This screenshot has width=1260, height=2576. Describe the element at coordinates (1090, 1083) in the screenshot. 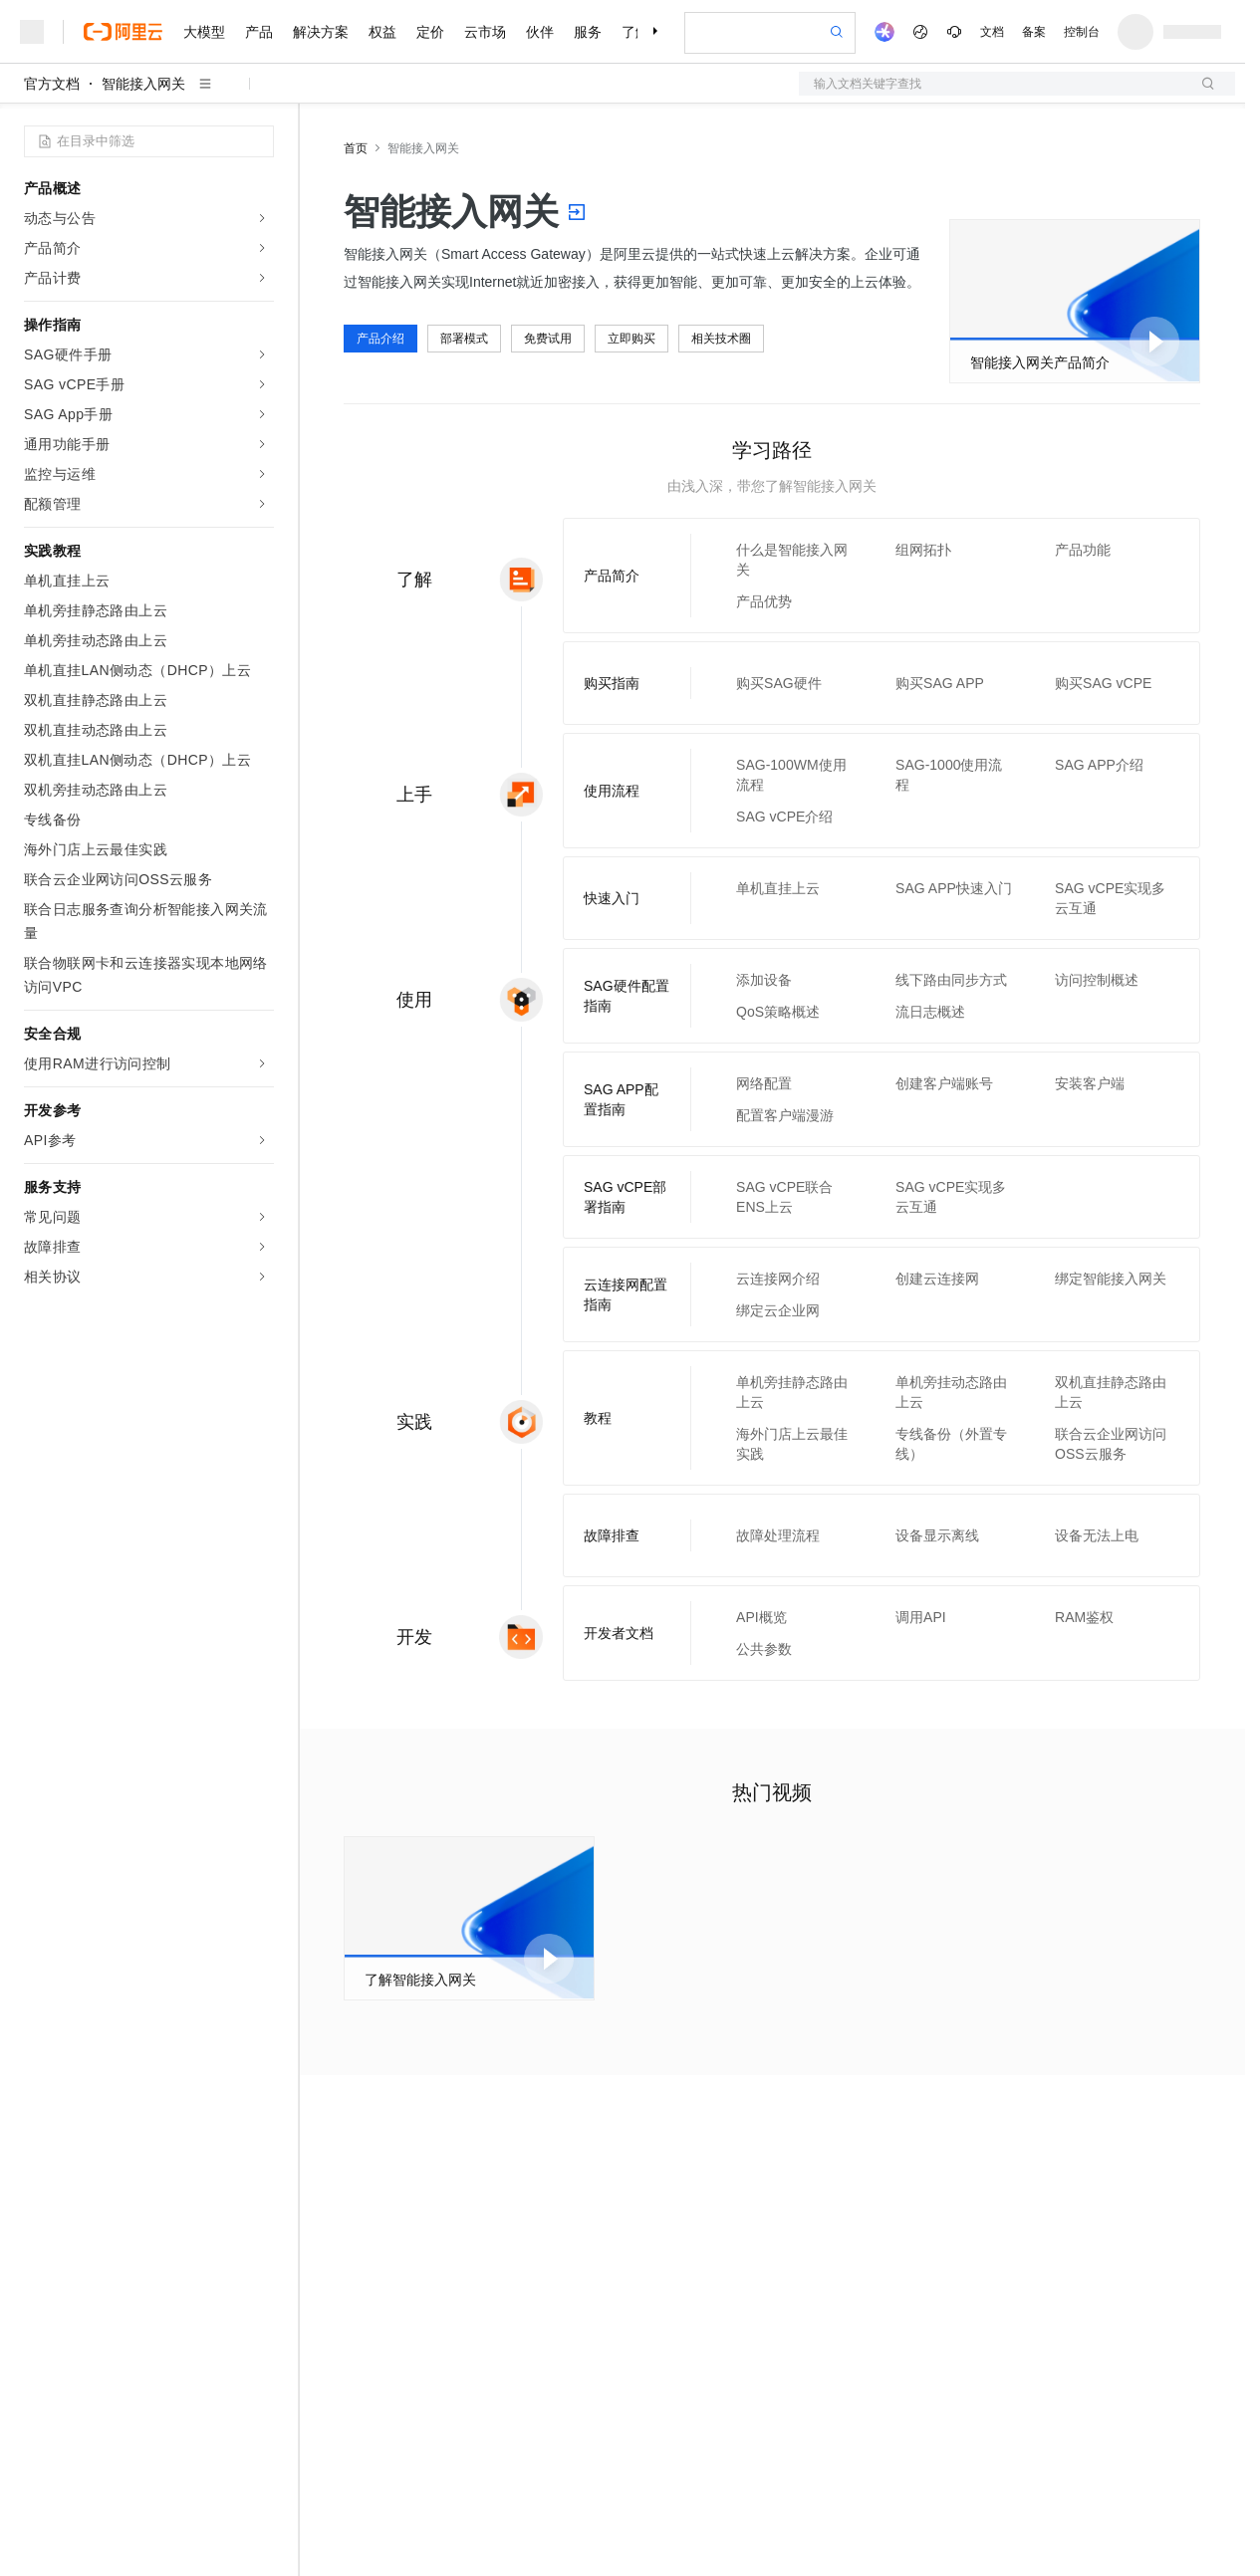

I see `安装客户端` at that location.